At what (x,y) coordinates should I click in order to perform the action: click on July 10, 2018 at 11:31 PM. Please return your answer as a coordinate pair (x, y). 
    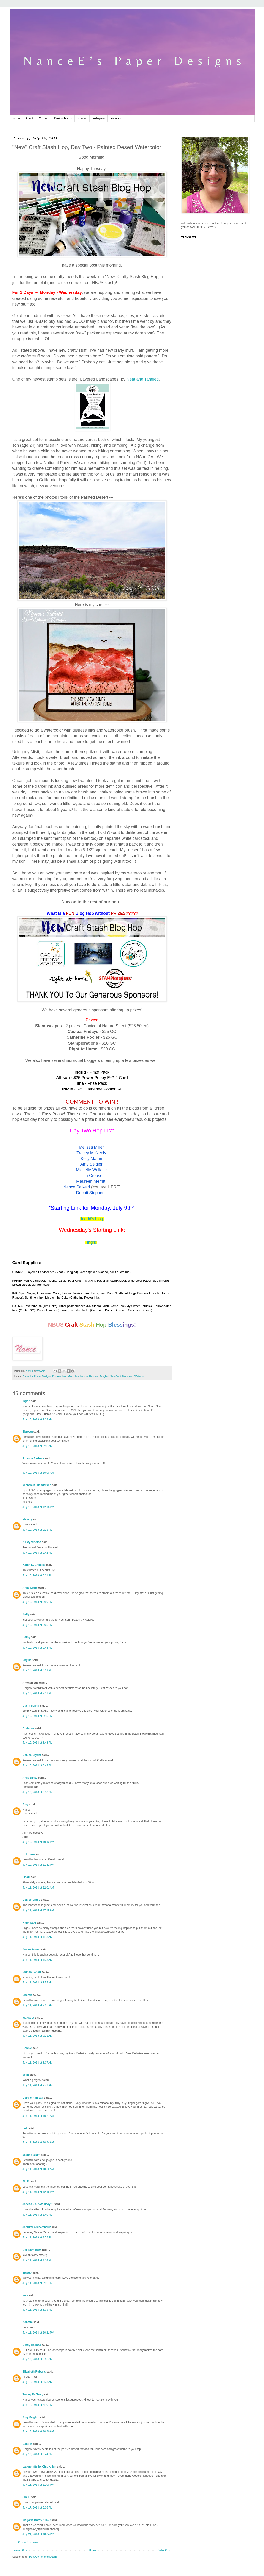
    Looking at the image, I should click on (38, 1864).